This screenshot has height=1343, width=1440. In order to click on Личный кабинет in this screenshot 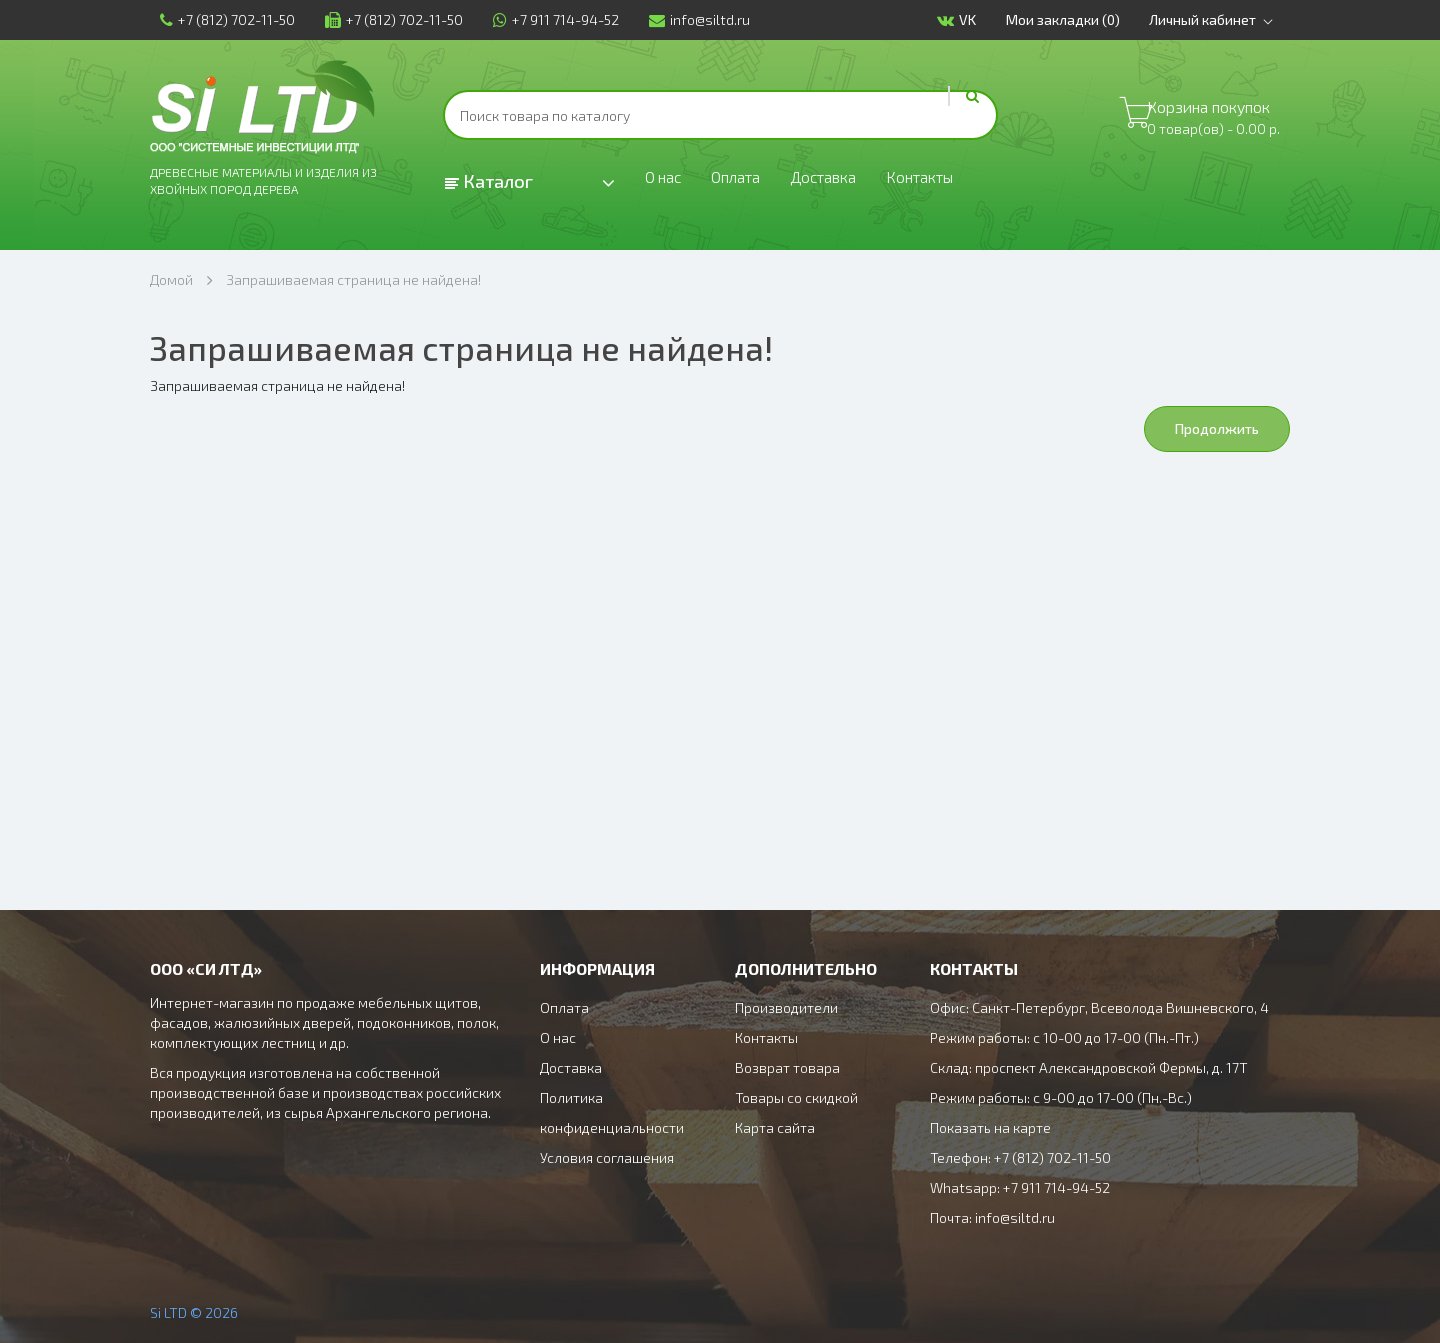, I will do `click(1224, 20)`.